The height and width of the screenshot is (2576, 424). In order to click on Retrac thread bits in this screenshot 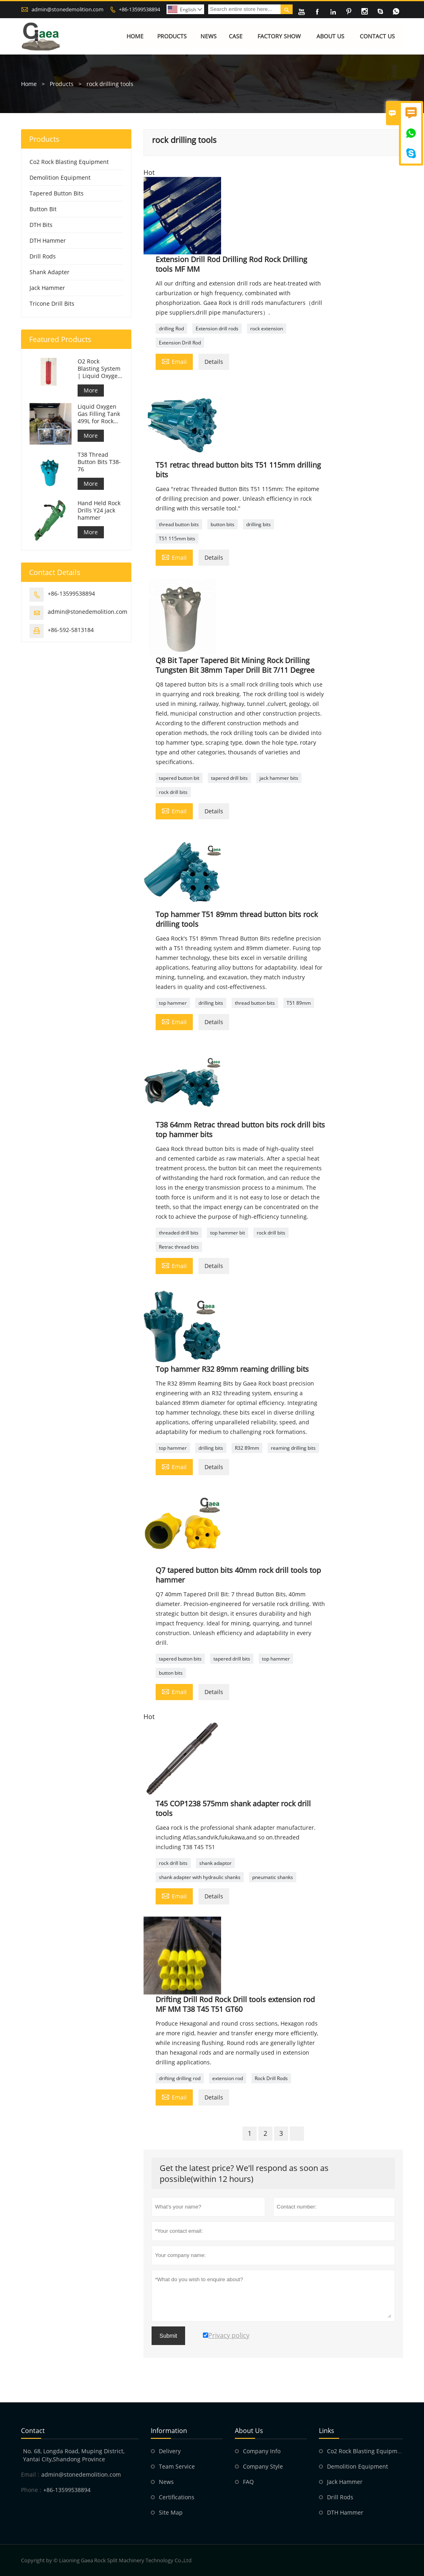, I will do `click(179, 1247)`.